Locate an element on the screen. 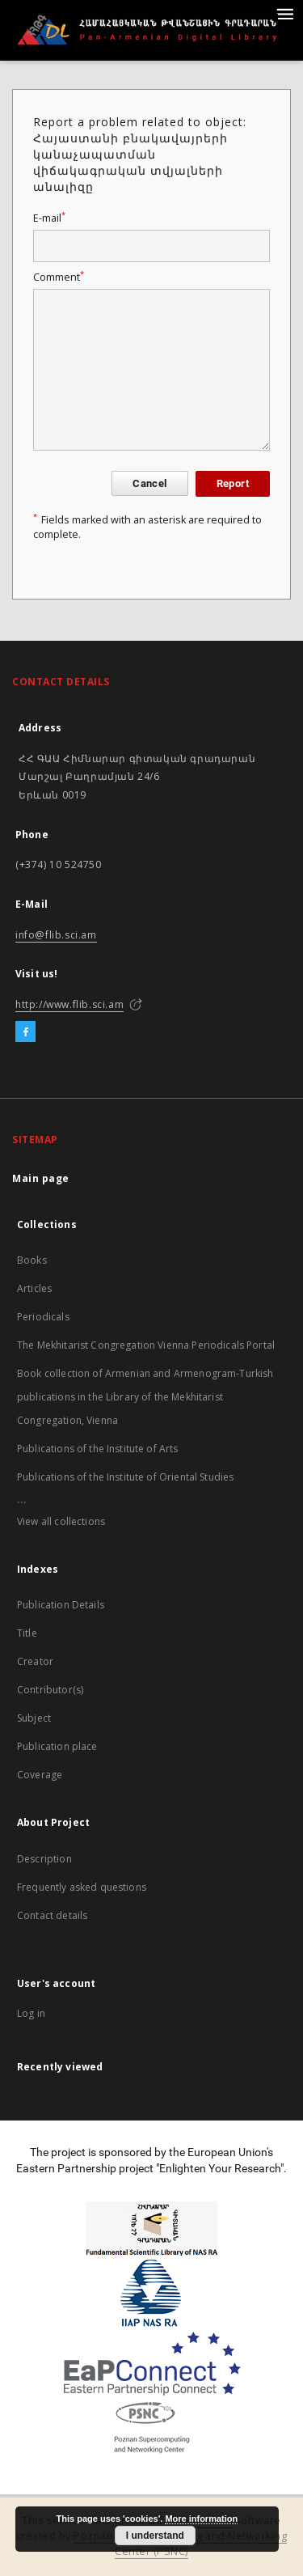  Report is located at coordinates (233, 483).